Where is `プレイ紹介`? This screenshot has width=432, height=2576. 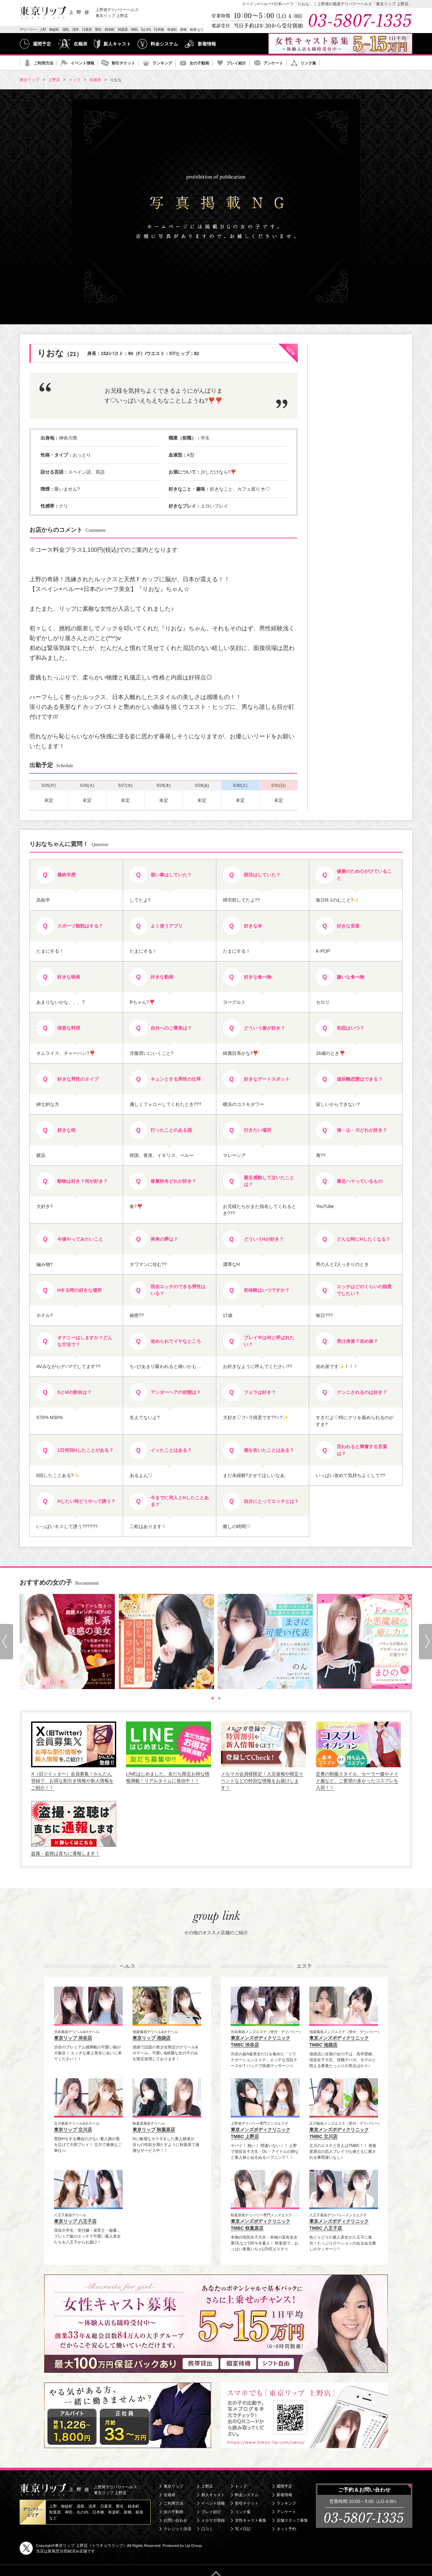
プレイ紹介 is located at coordinates (236, 63).